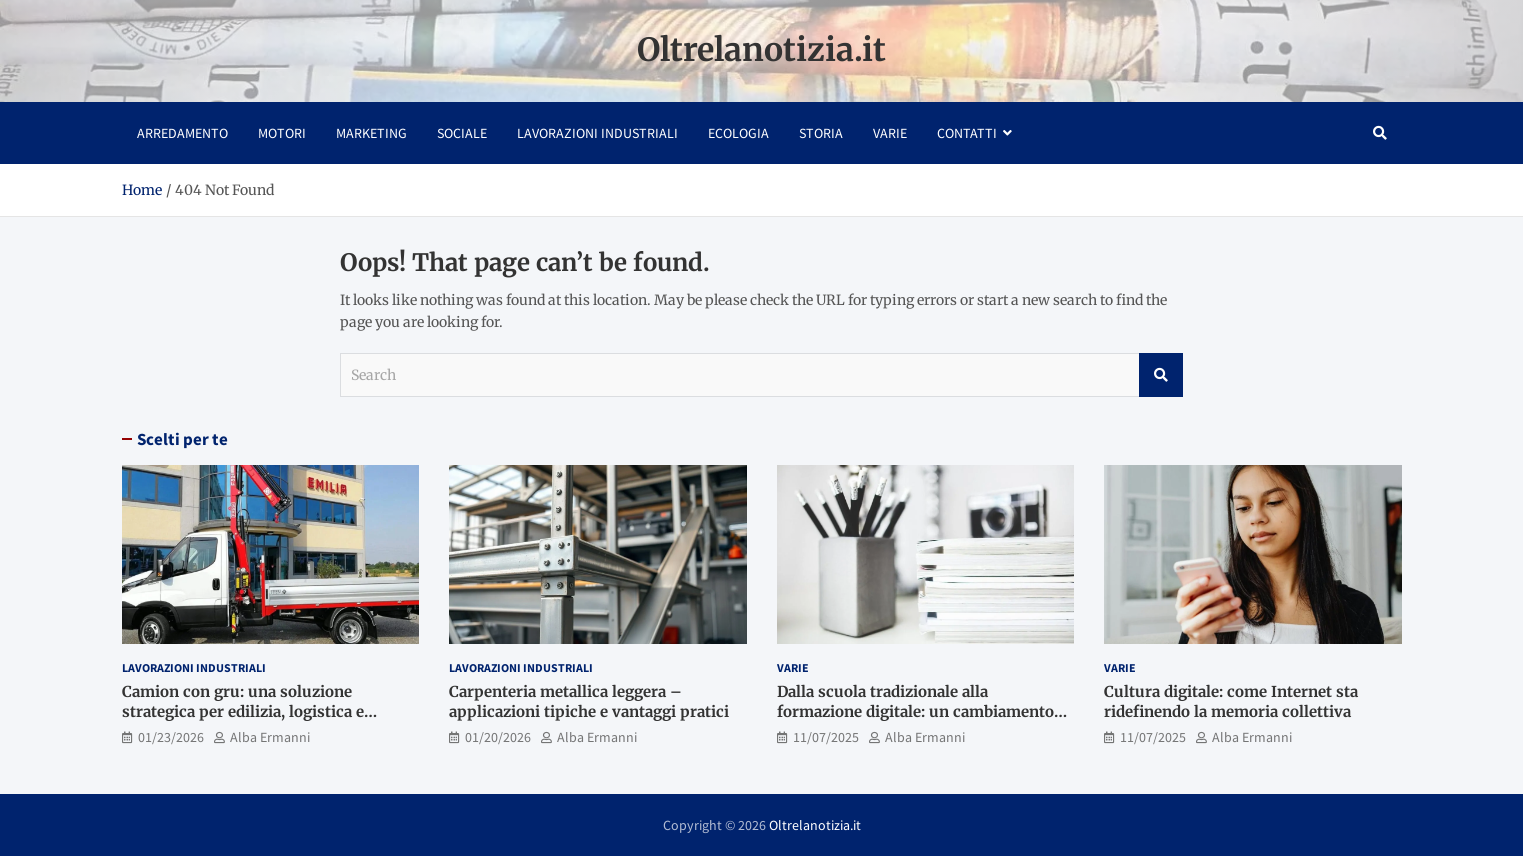 This screenshot has height=856, width=1523. Describe the element at coordinates (282, 133) in the screenshot. I see `Motori` at that location.